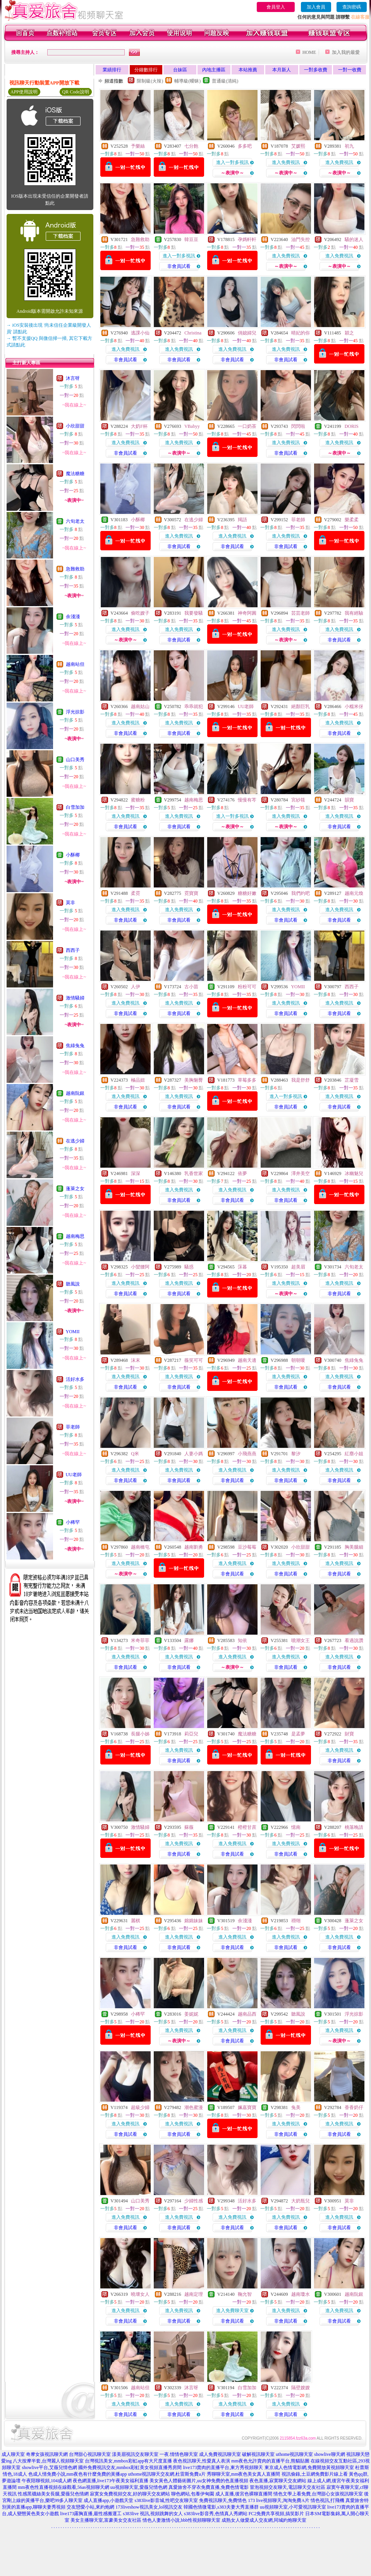 This screenshot has width=371, height=2576. I want to click on 菲老師, so click(73, 1427).